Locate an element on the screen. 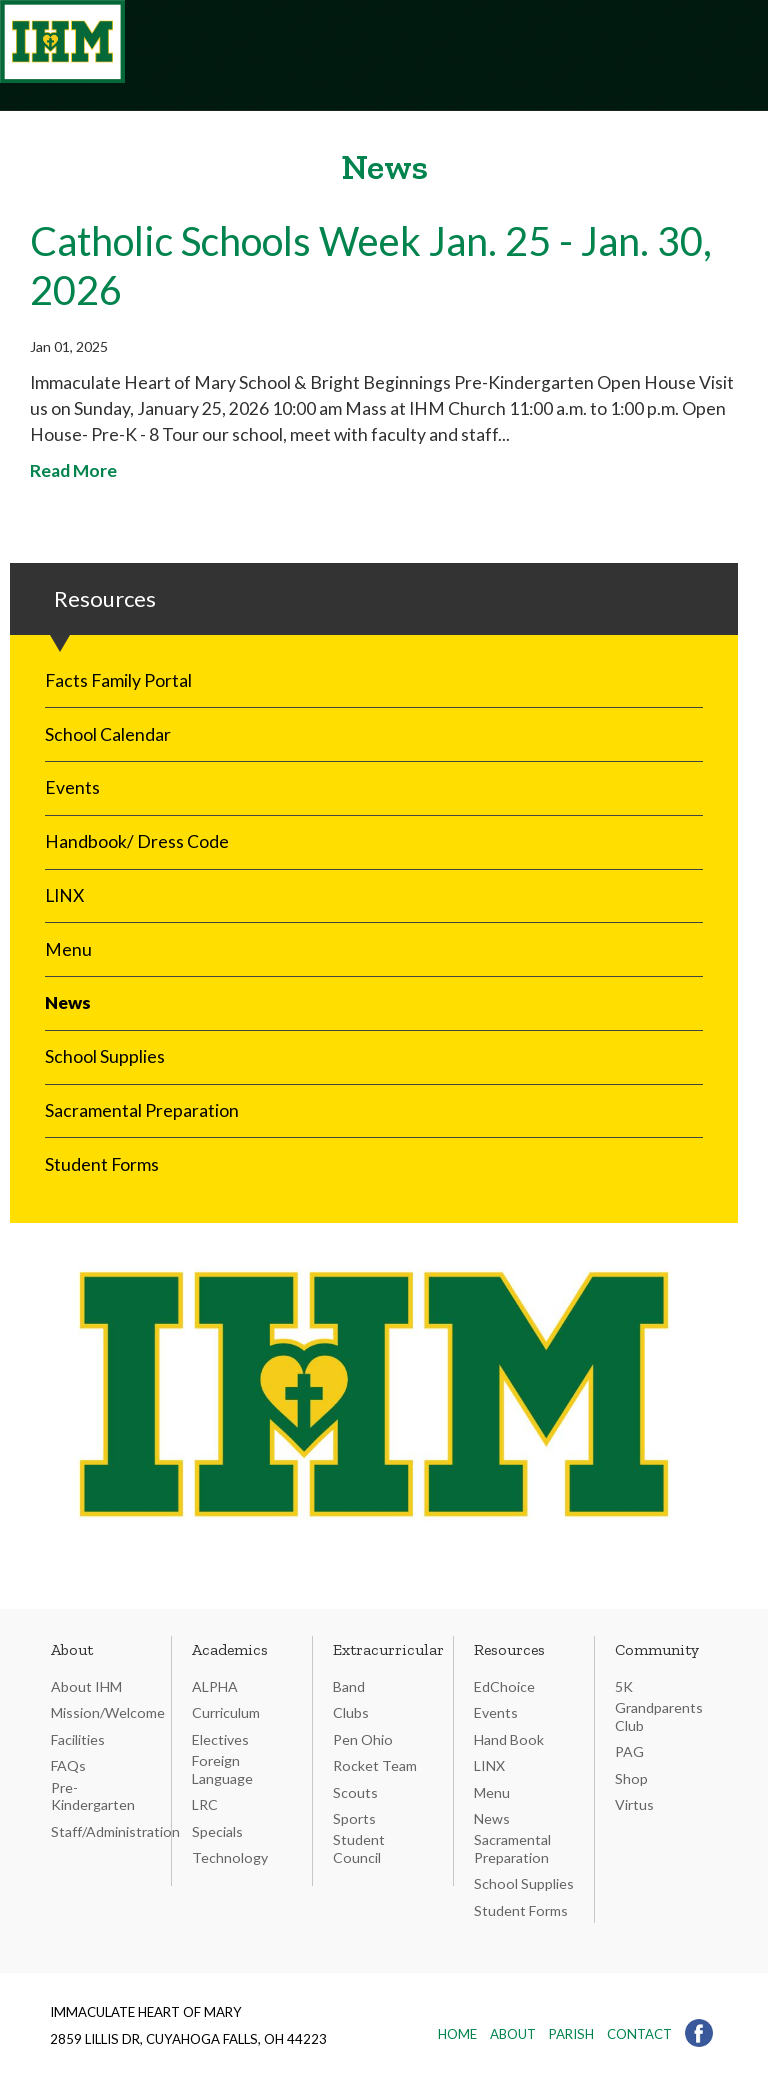 The image size is (768, 2087). LRC is located at coordinates (205, 1804).